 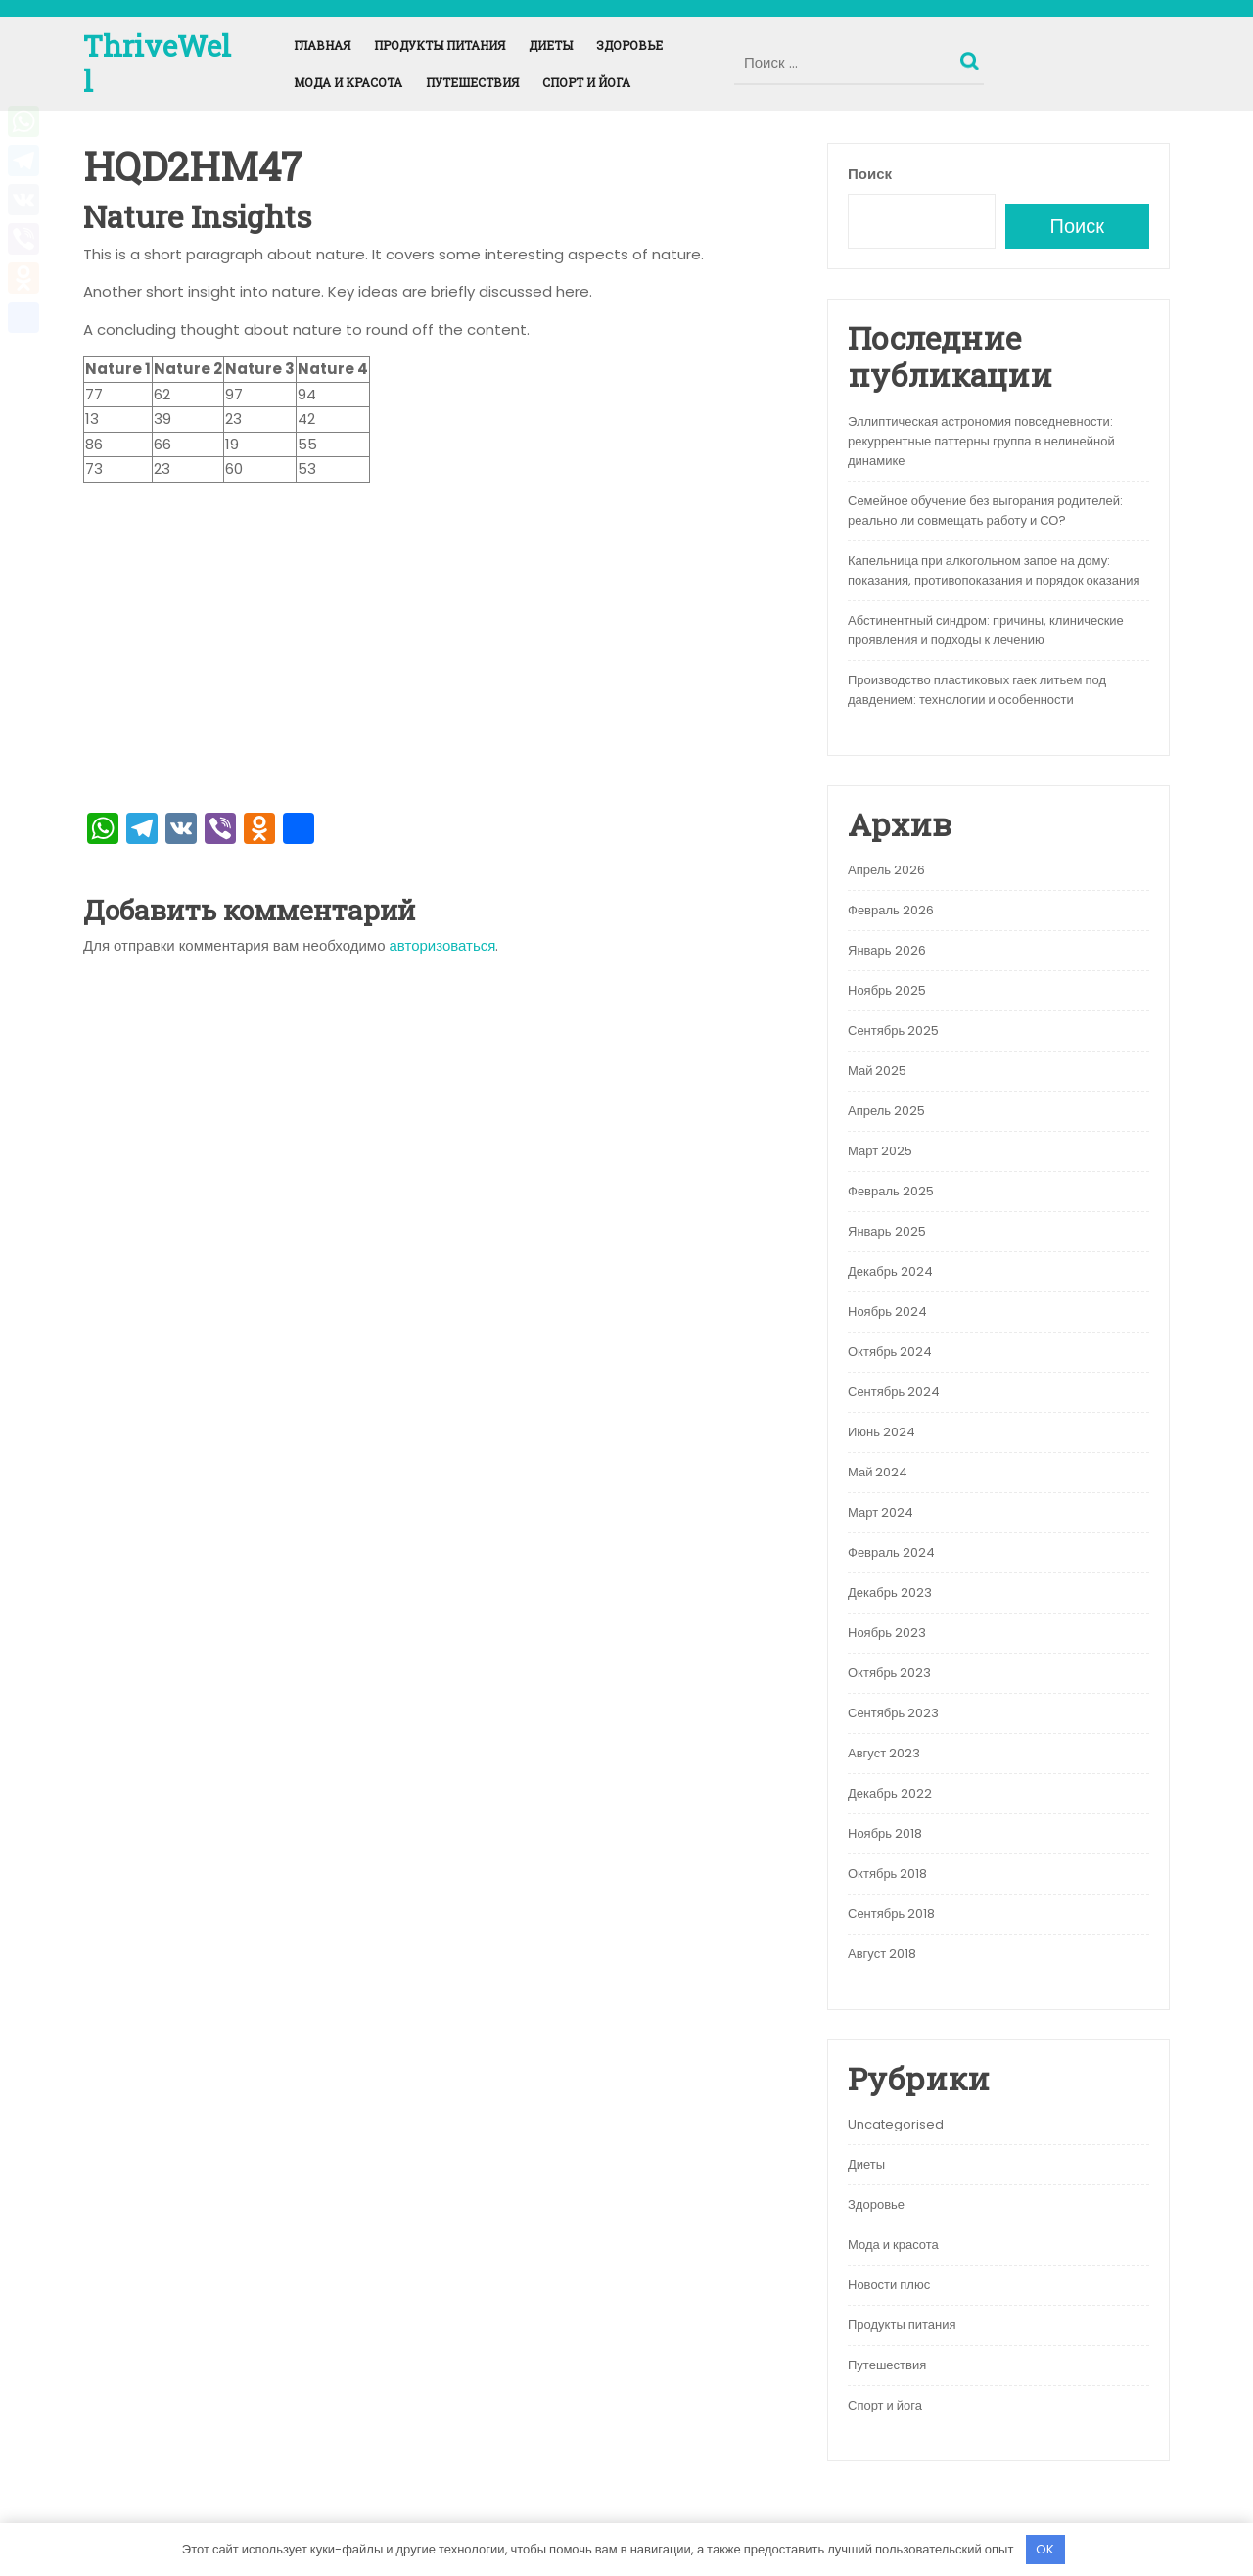 What do you see at coordinates (472, 82) in the screenshot?
I see `Путешествия` at bounding box center [472, 82].